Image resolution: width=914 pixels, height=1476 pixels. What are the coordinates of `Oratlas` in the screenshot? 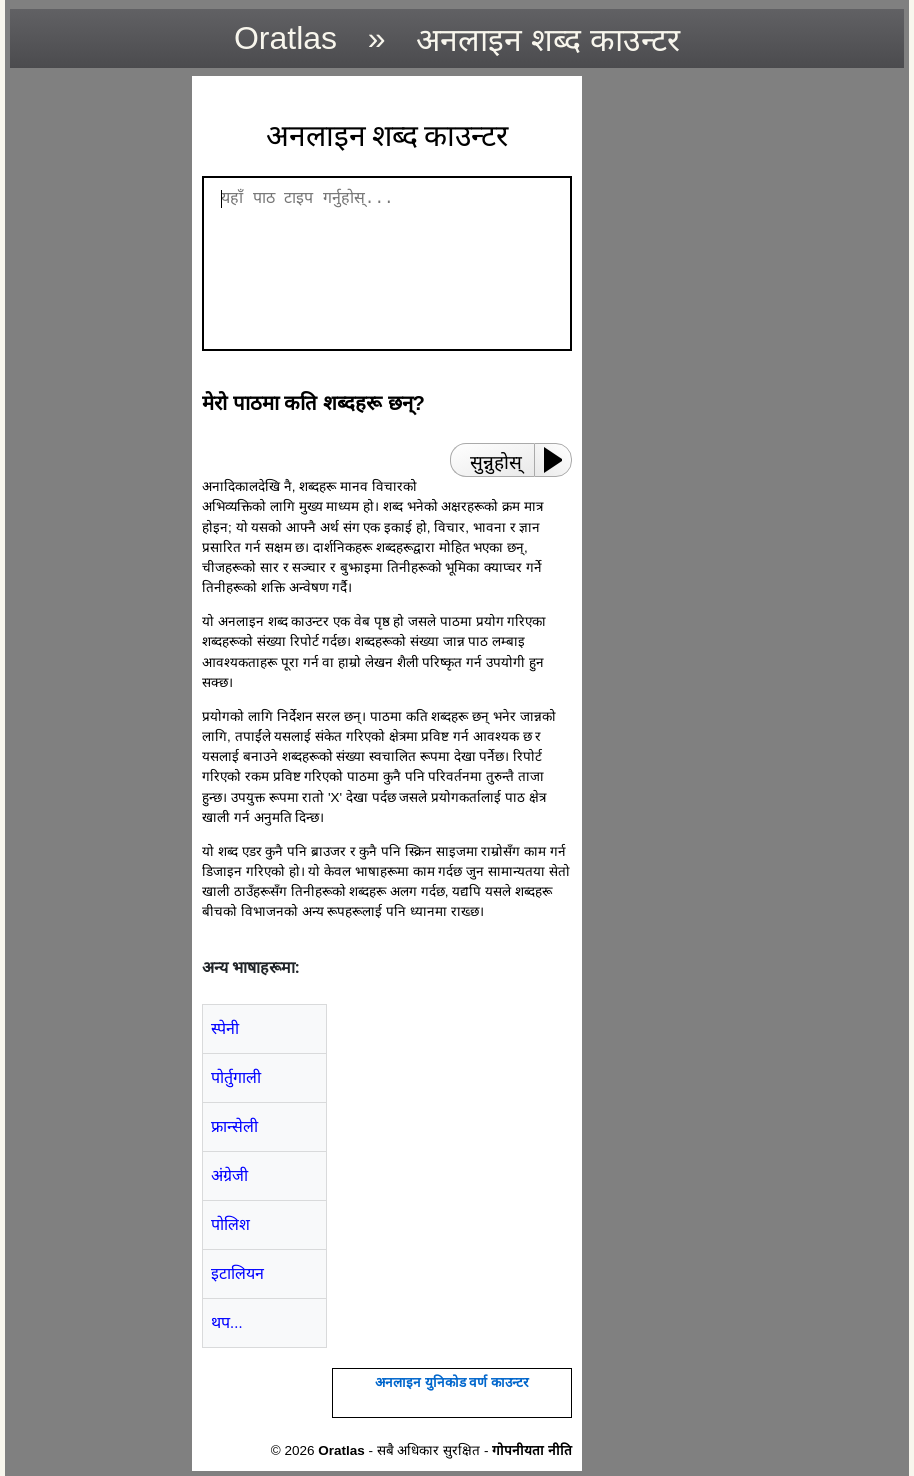 It's located at (285, 38).